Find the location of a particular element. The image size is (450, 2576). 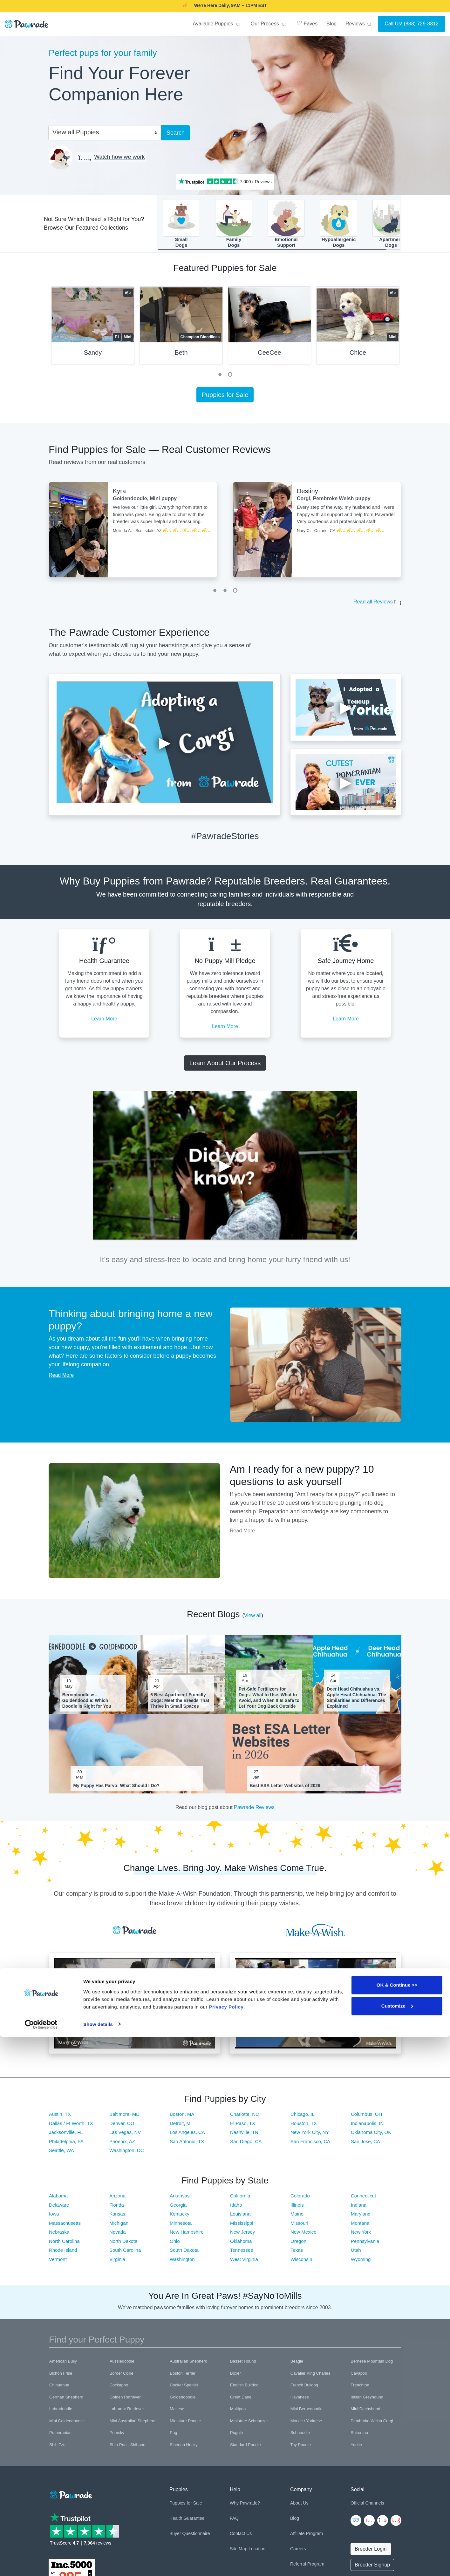

Morkie / Yorktese is located at coordinates (306, 2424).